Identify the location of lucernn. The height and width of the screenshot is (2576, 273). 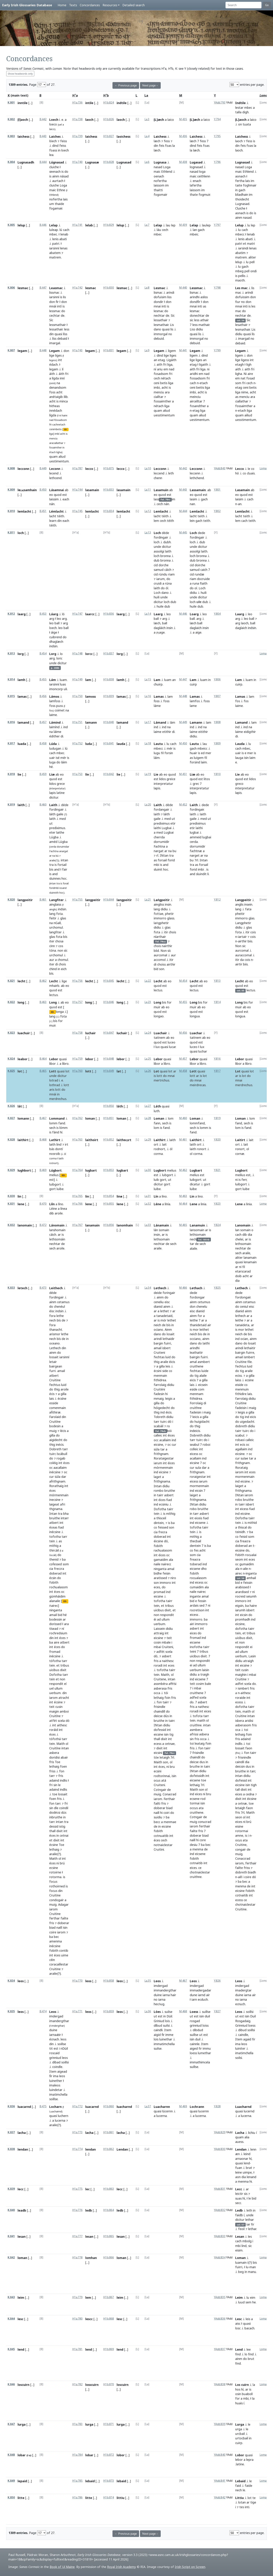
(203, 2111).